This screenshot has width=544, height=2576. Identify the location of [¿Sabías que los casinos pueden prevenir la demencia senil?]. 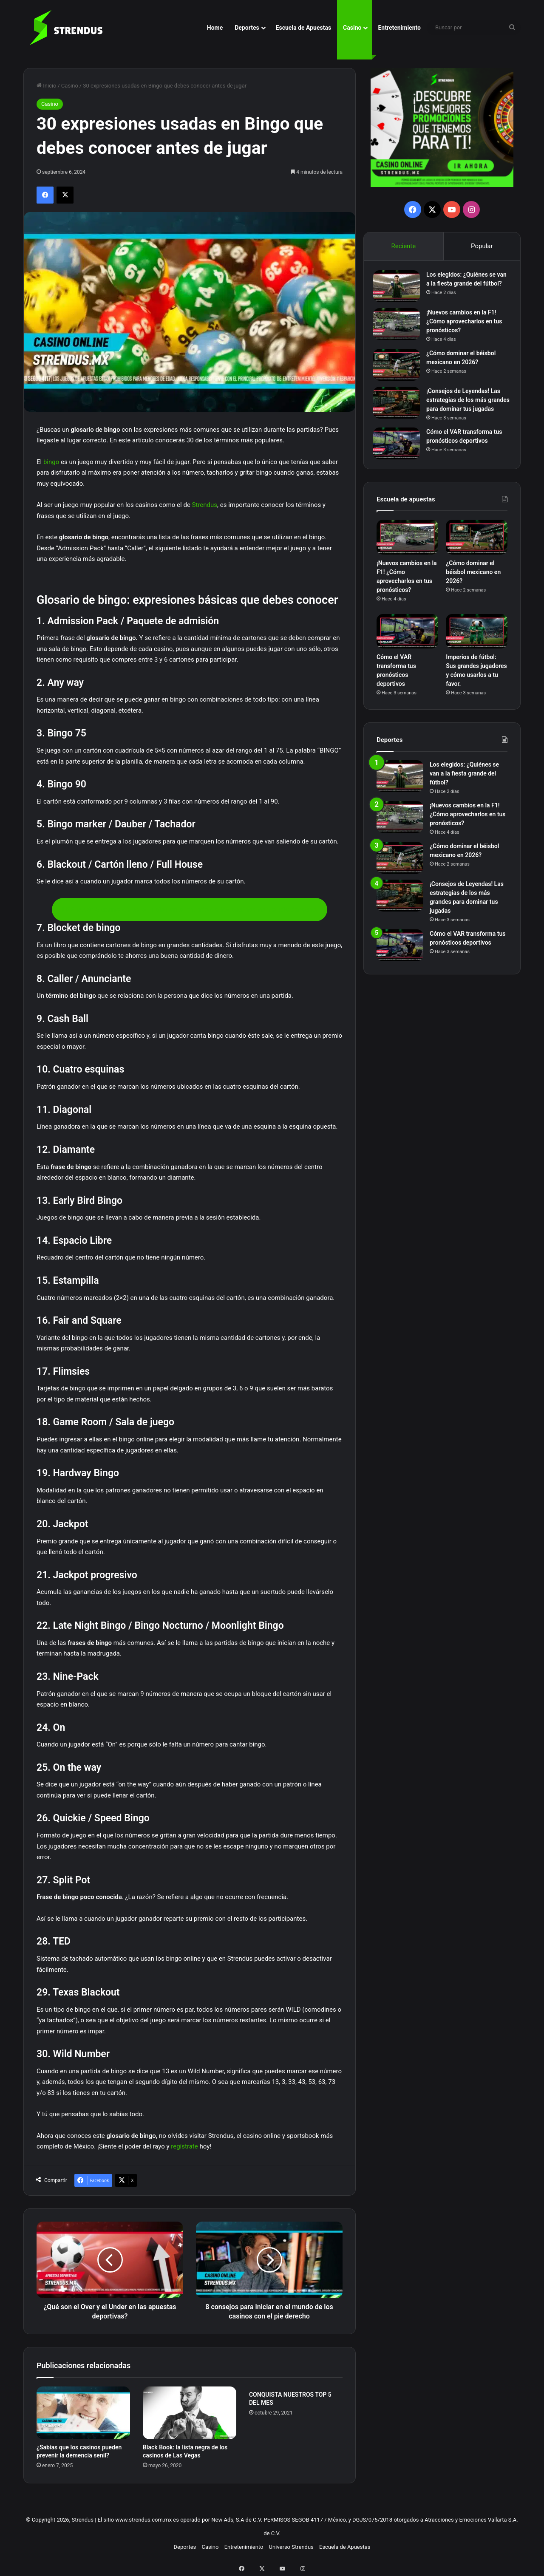
(83, 2412).